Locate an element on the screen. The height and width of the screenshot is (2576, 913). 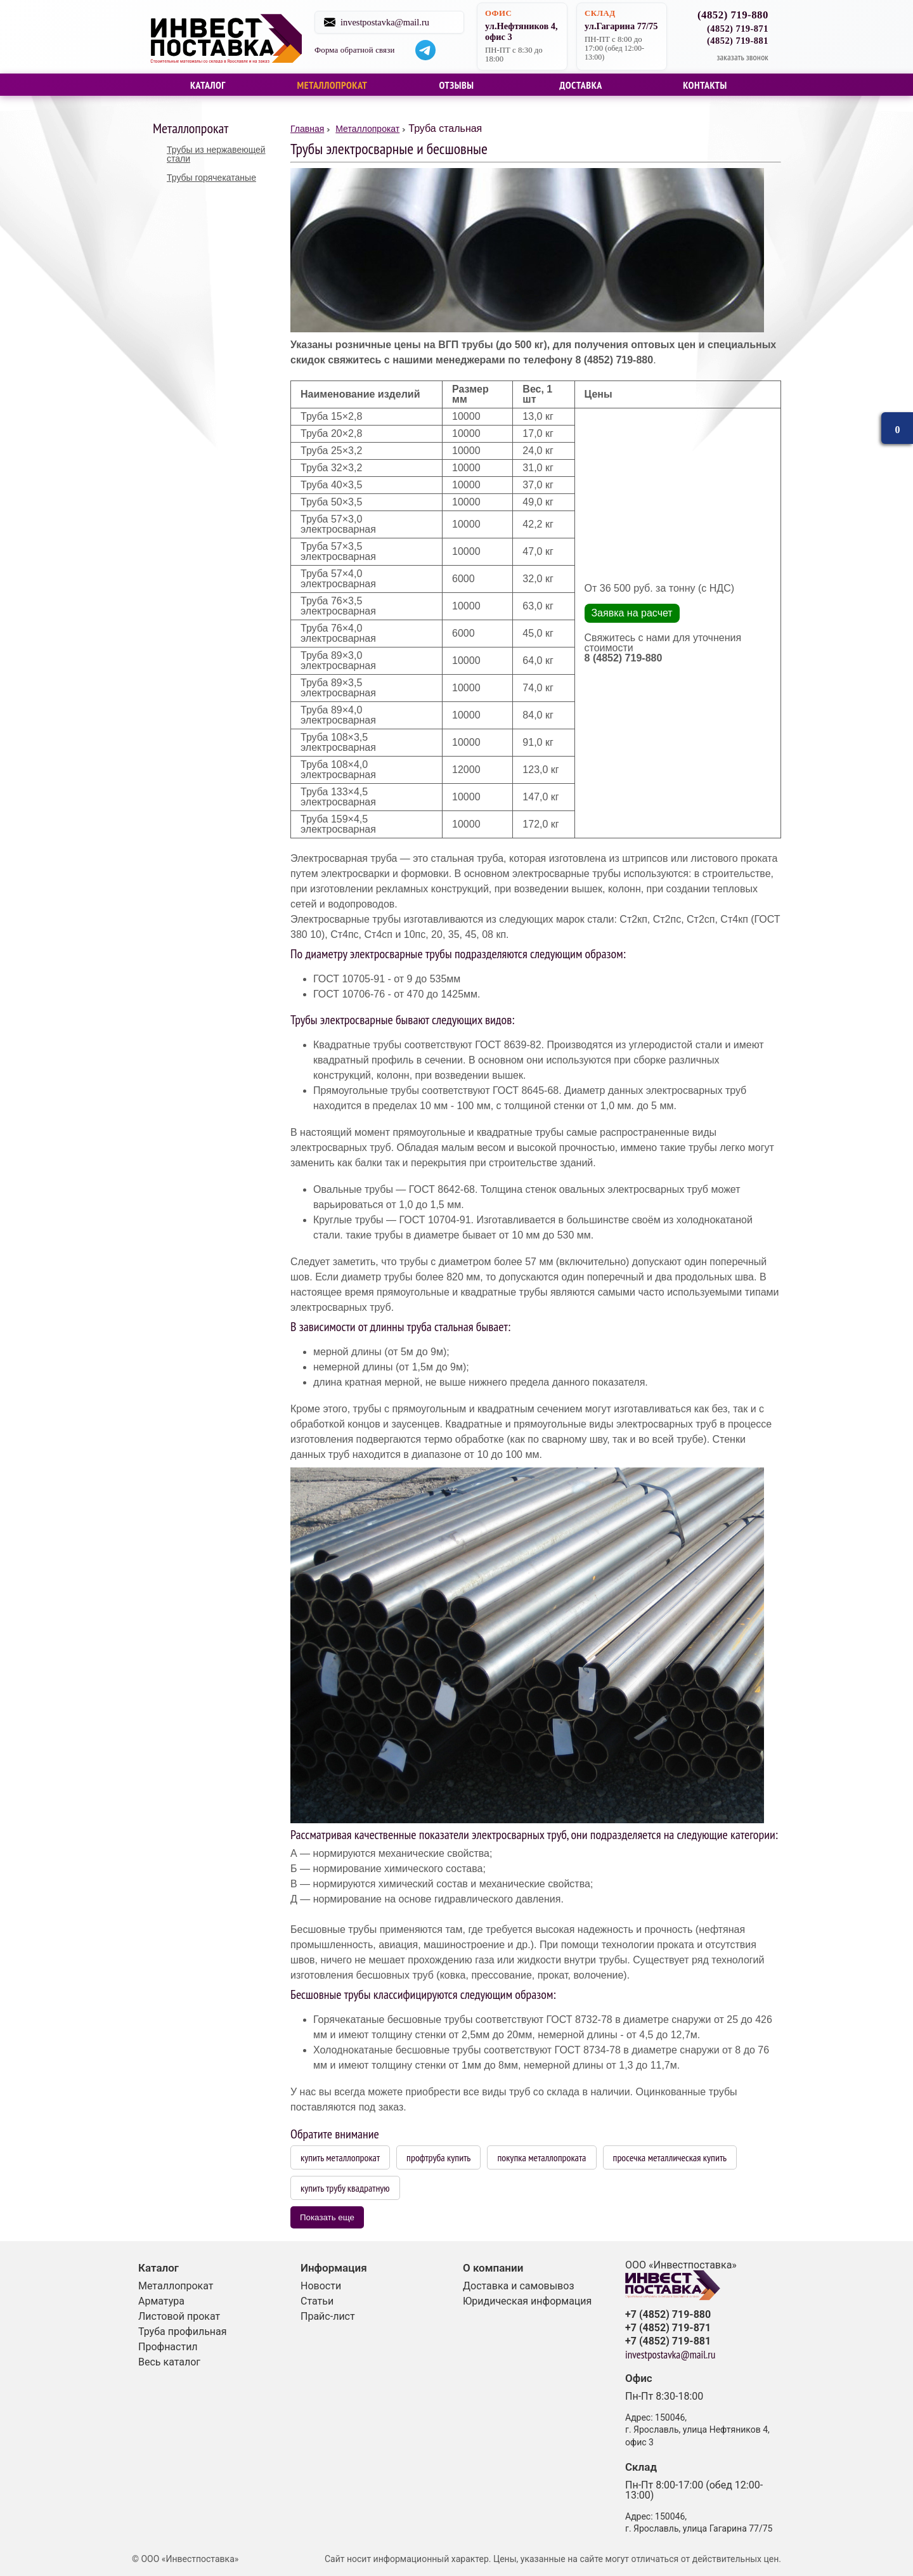
Доставка и самовывоз is located at coordinates (518, 2286).